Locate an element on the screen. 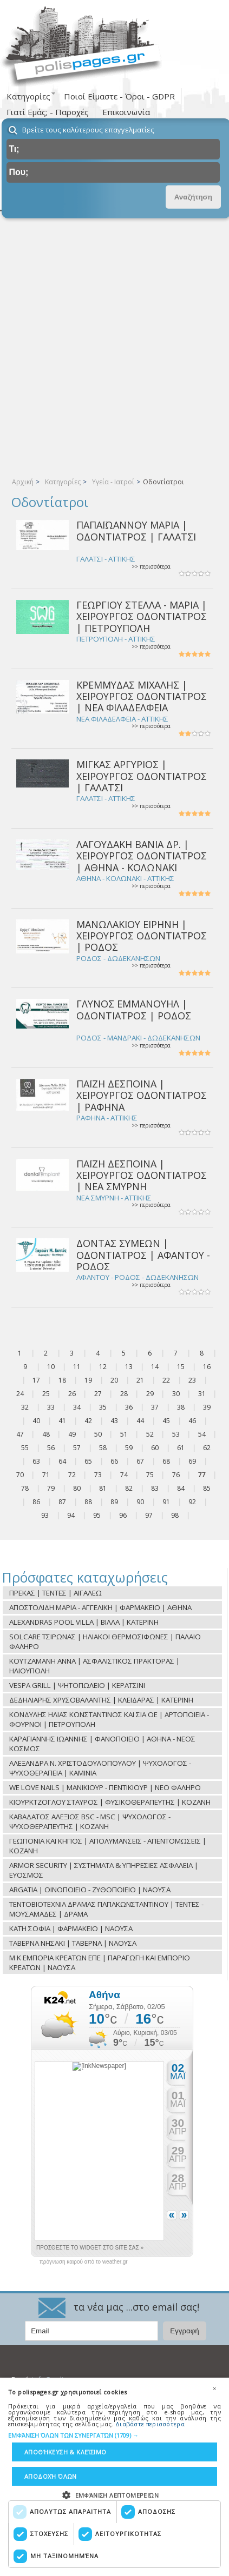  45 is located at coordinates (166, 1420).